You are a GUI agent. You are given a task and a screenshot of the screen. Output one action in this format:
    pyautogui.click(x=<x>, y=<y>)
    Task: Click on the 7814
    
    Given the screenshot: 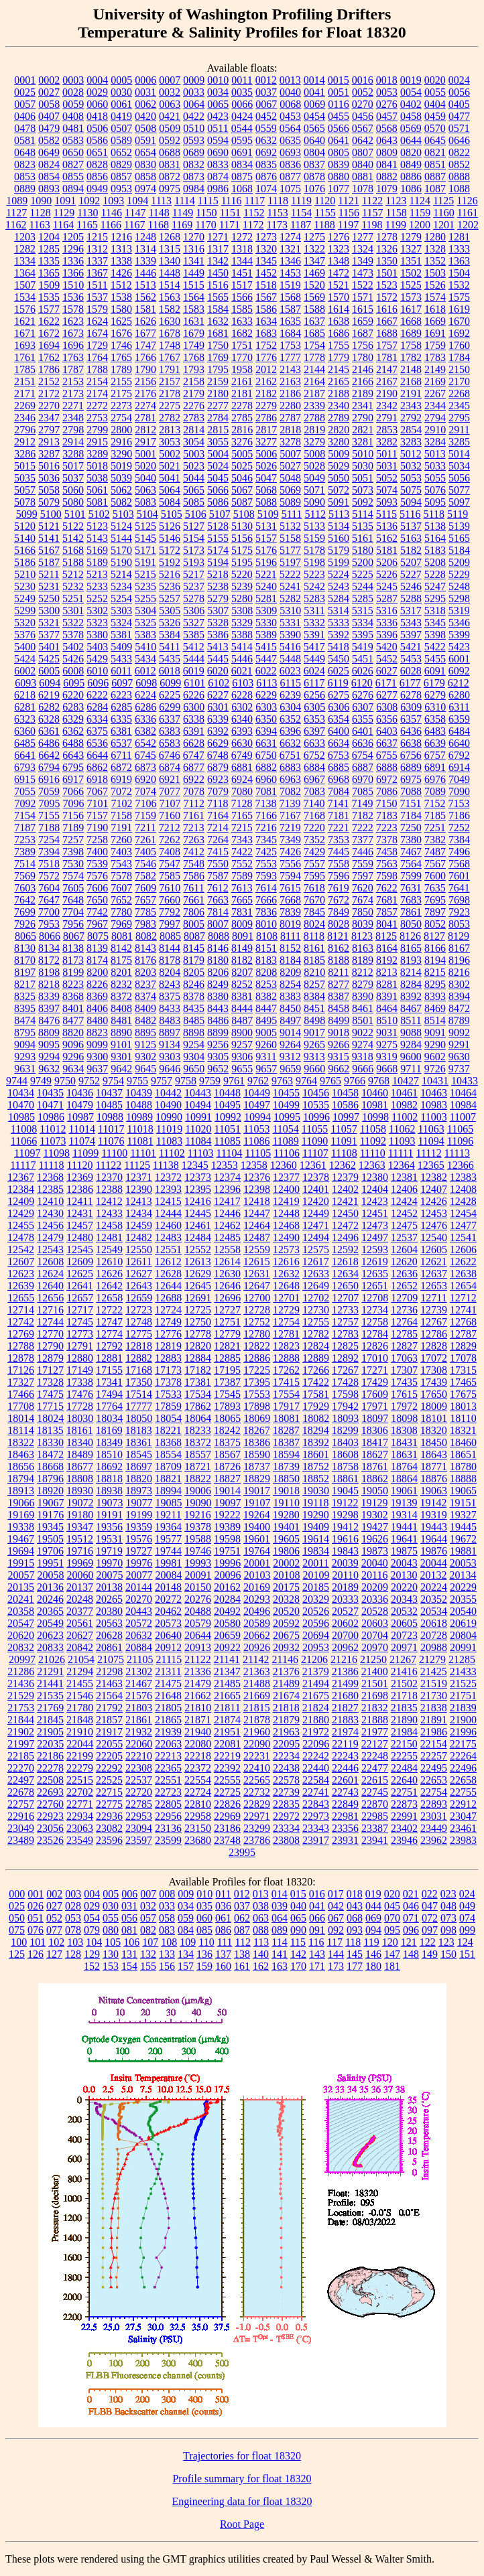 What is the action you would take?
    pyautogui.click(x=218, y=912)
    